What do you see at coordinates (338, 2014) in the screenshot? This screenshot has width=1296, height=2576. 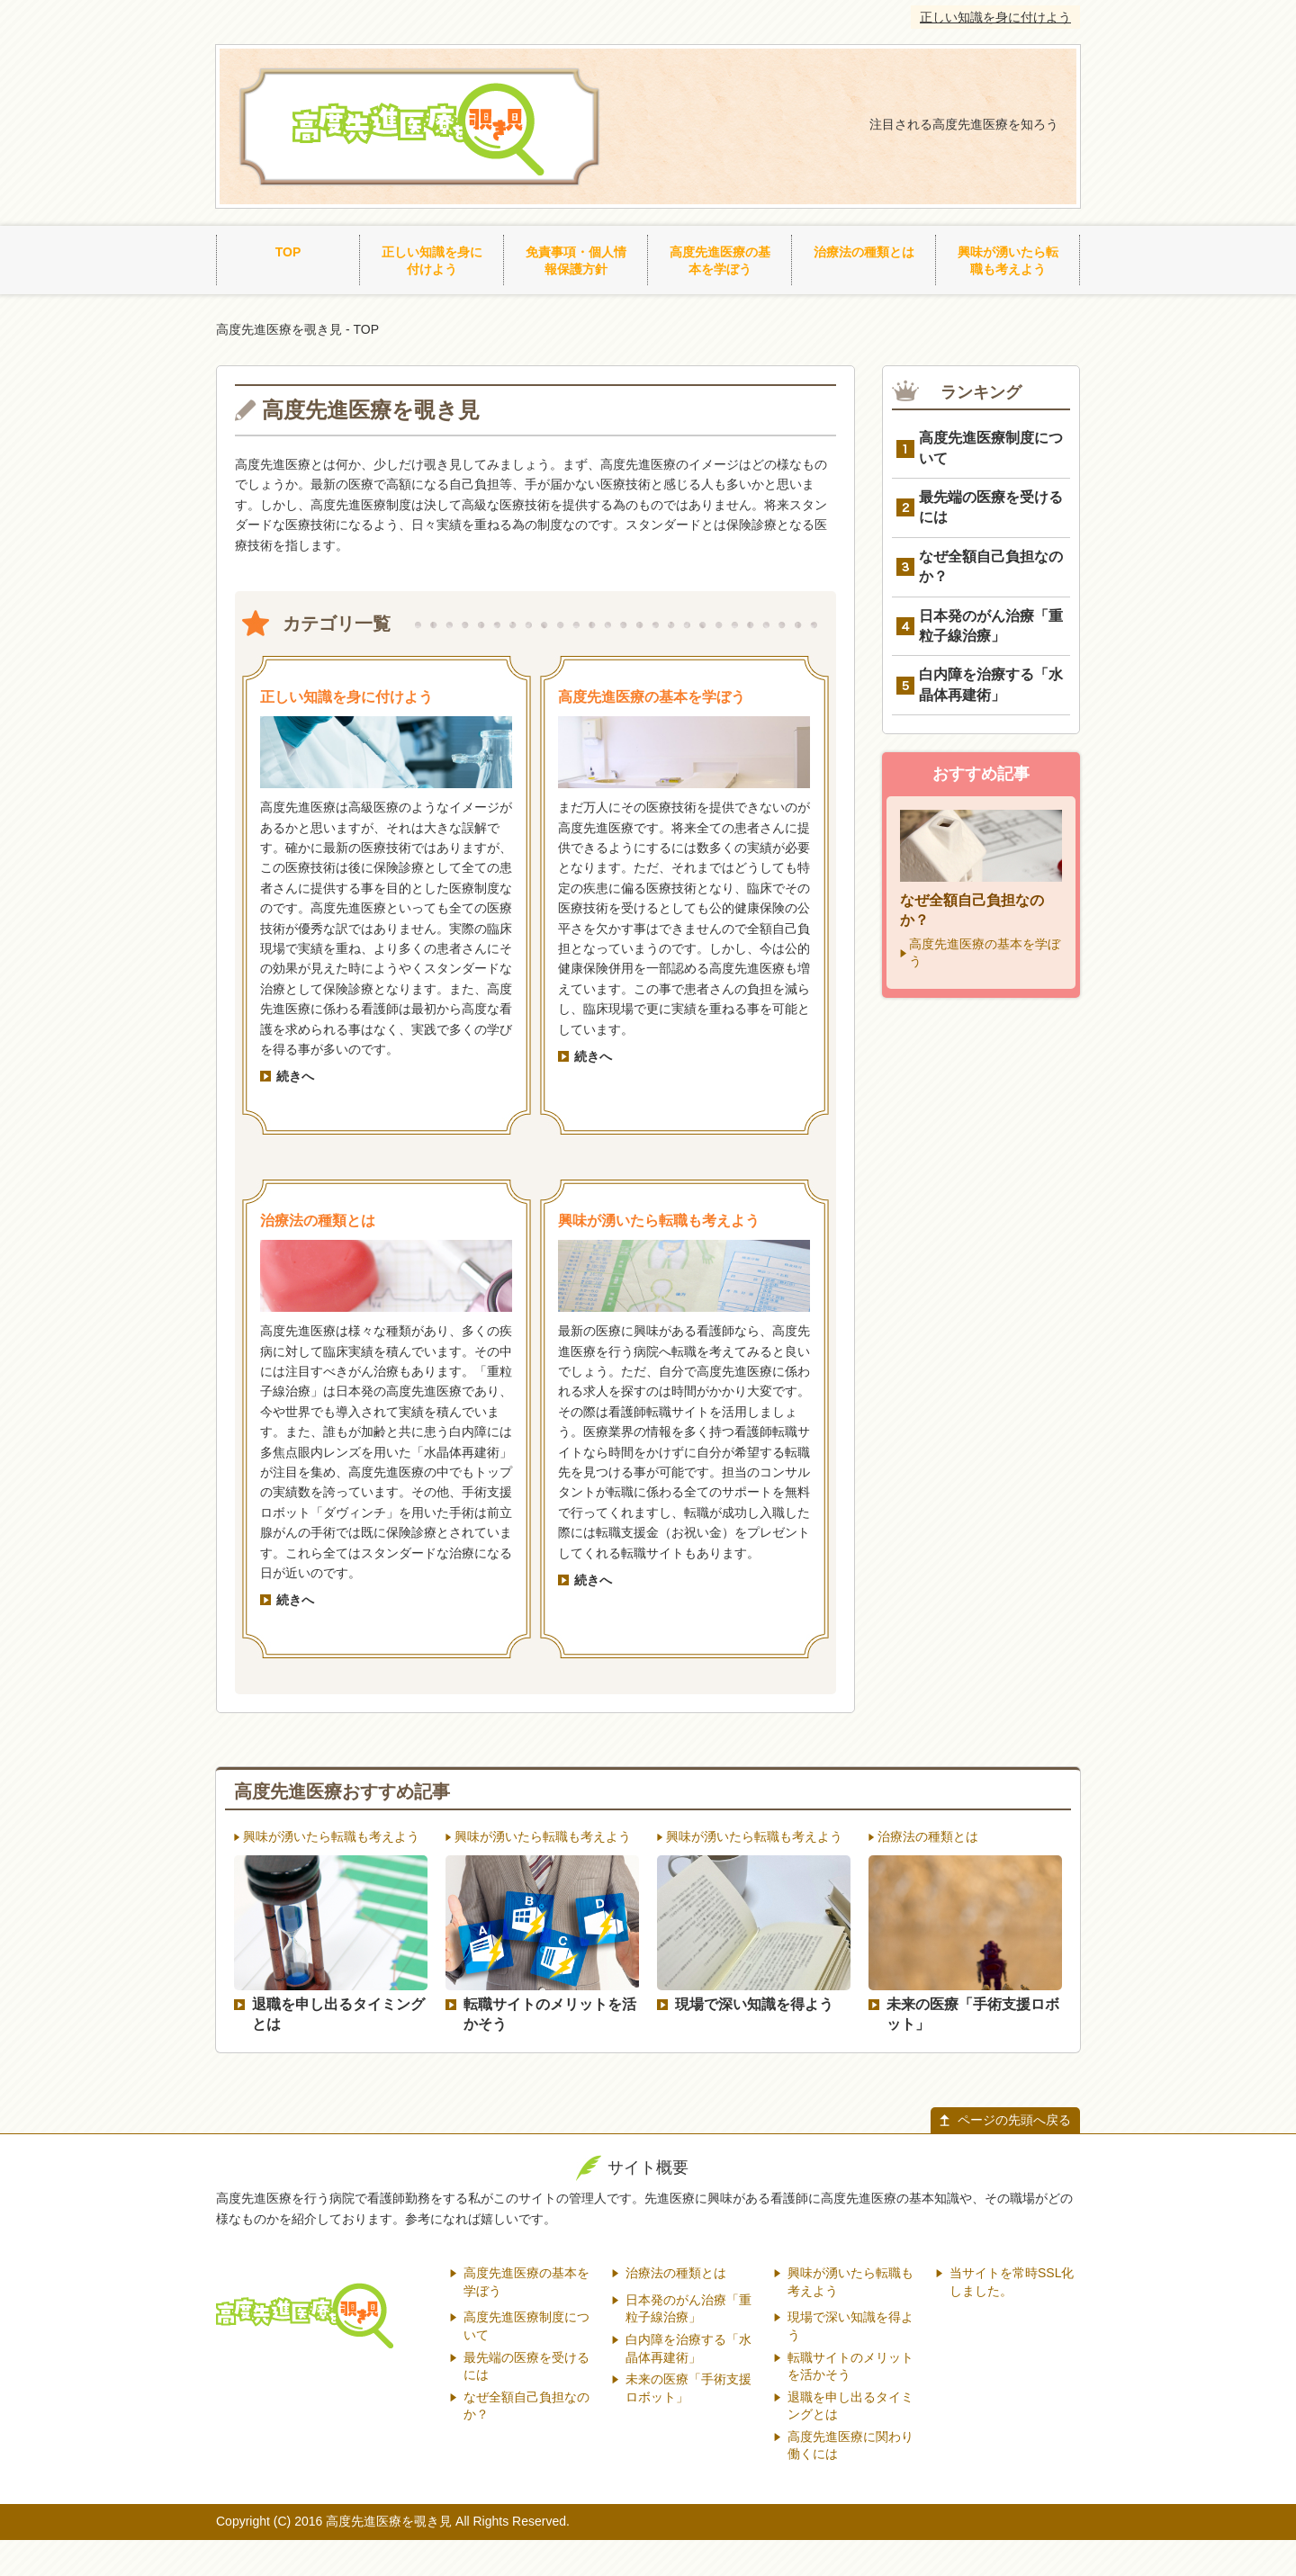 I see `退職を申し出るタイミングとは` at bounding box center [338, 2014].